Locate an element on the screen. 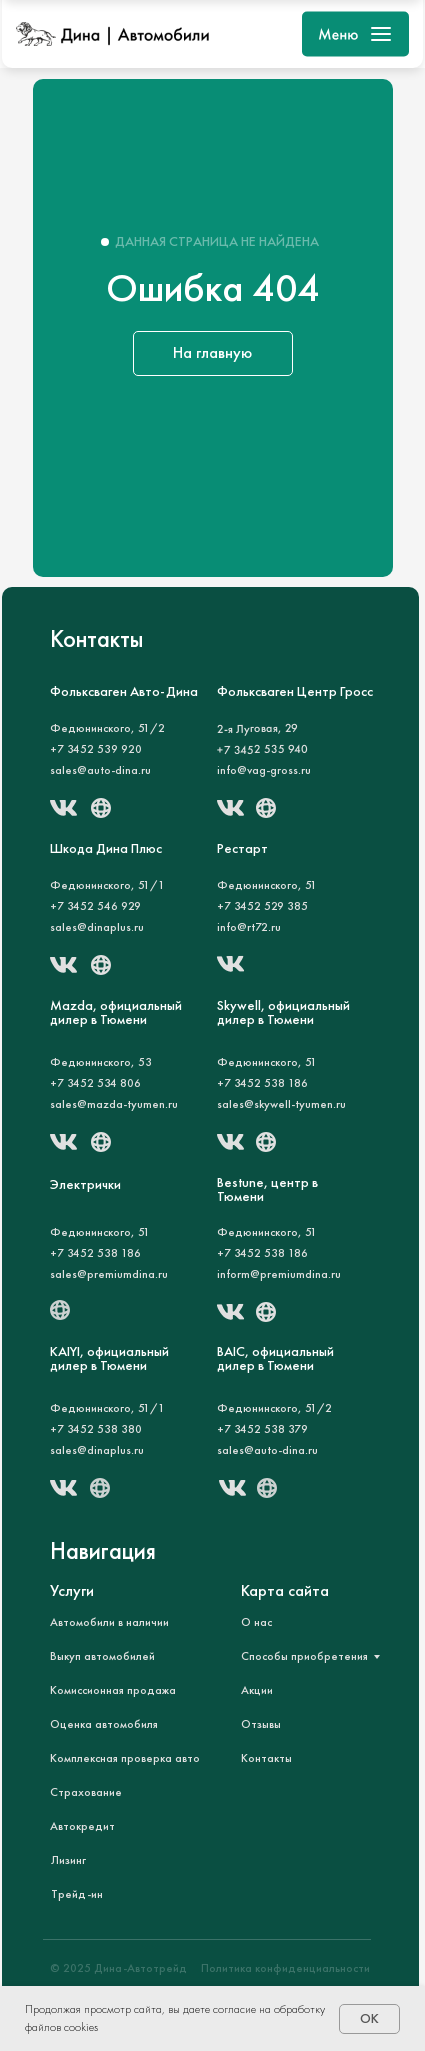  +7 3452 539 920 is located at coordinates (96, 749).